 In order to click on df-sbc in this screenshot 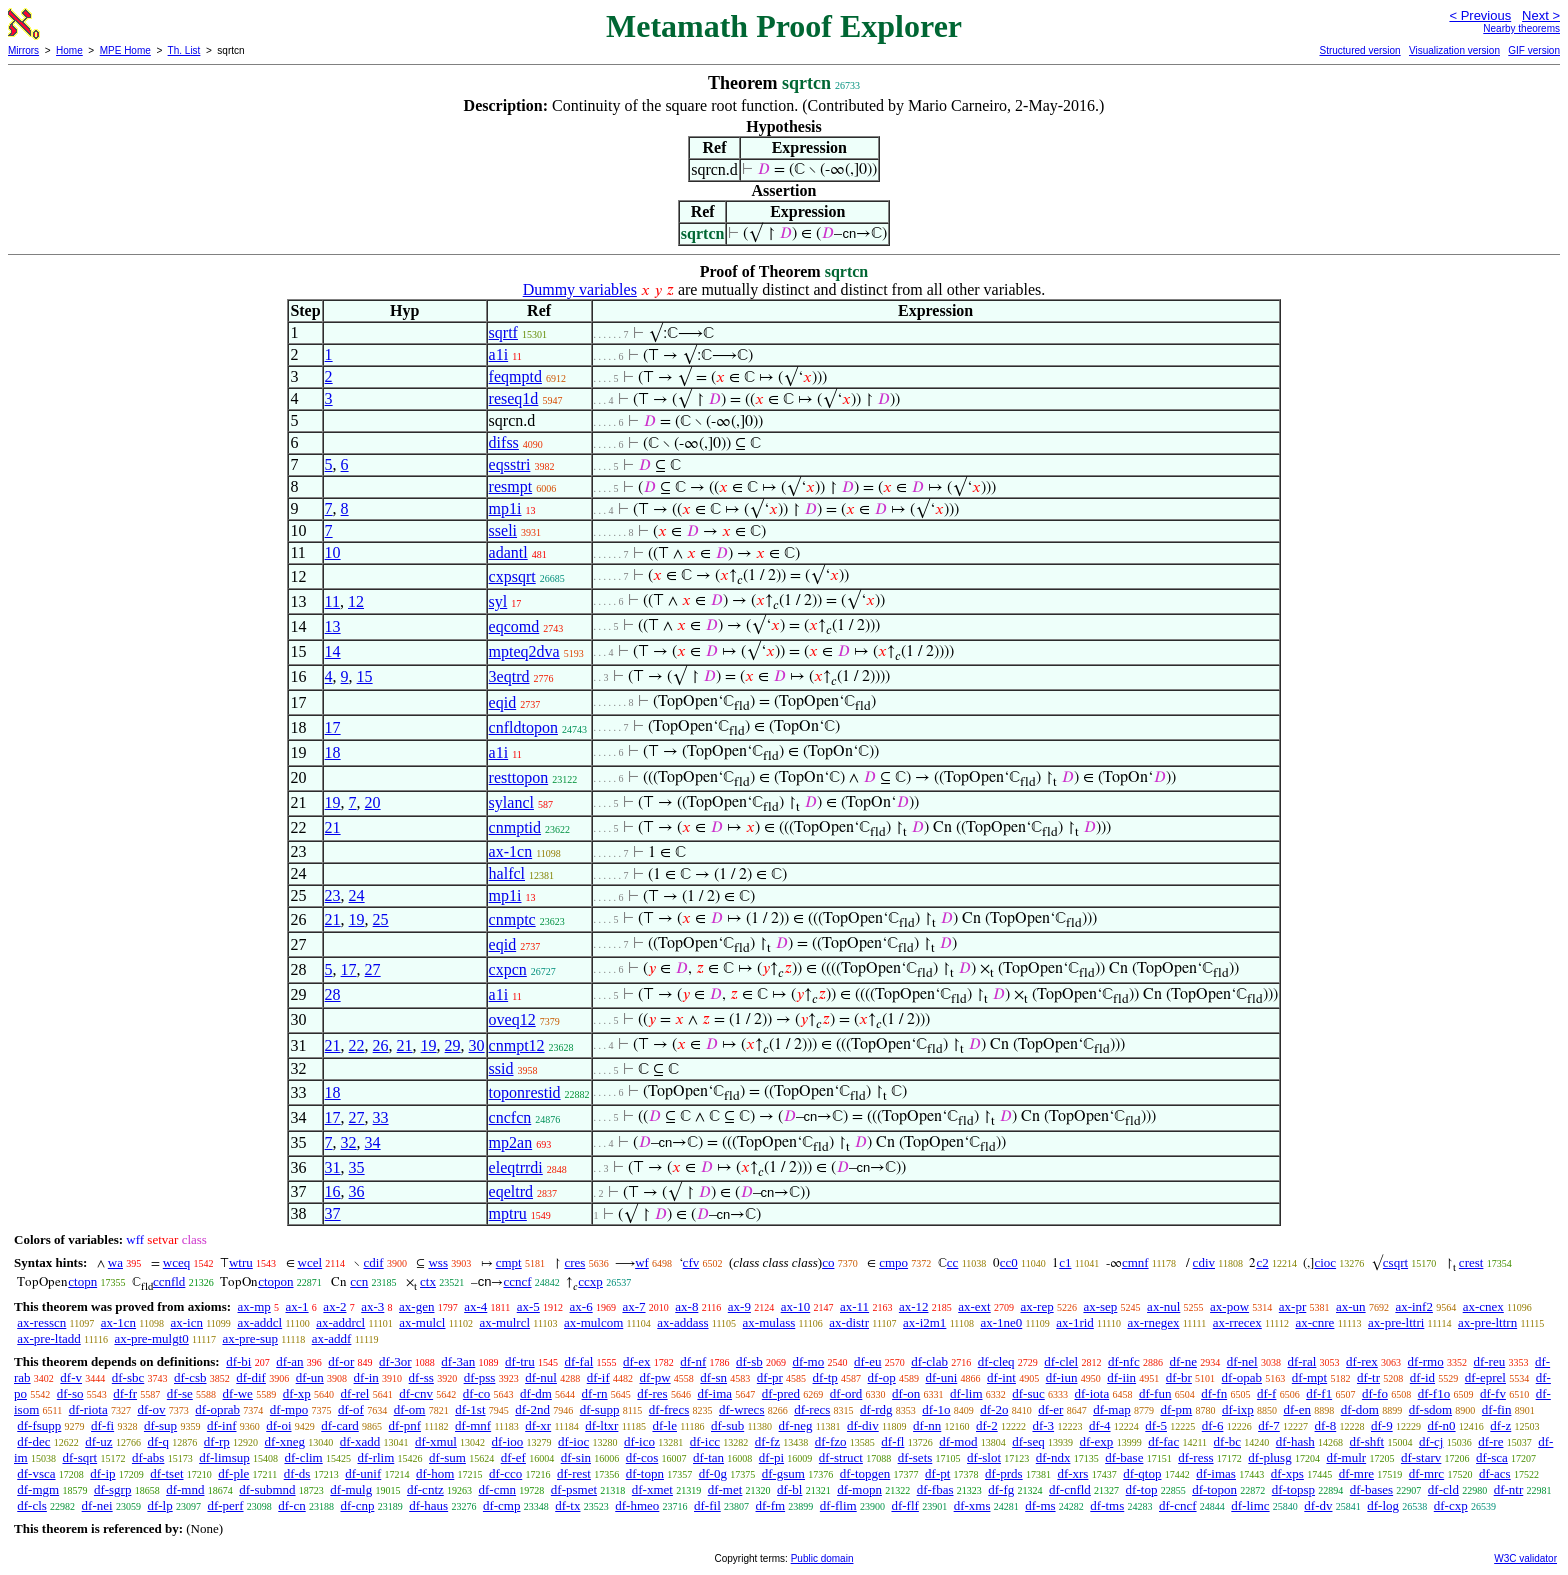, I will do `click(128, 1377)`.